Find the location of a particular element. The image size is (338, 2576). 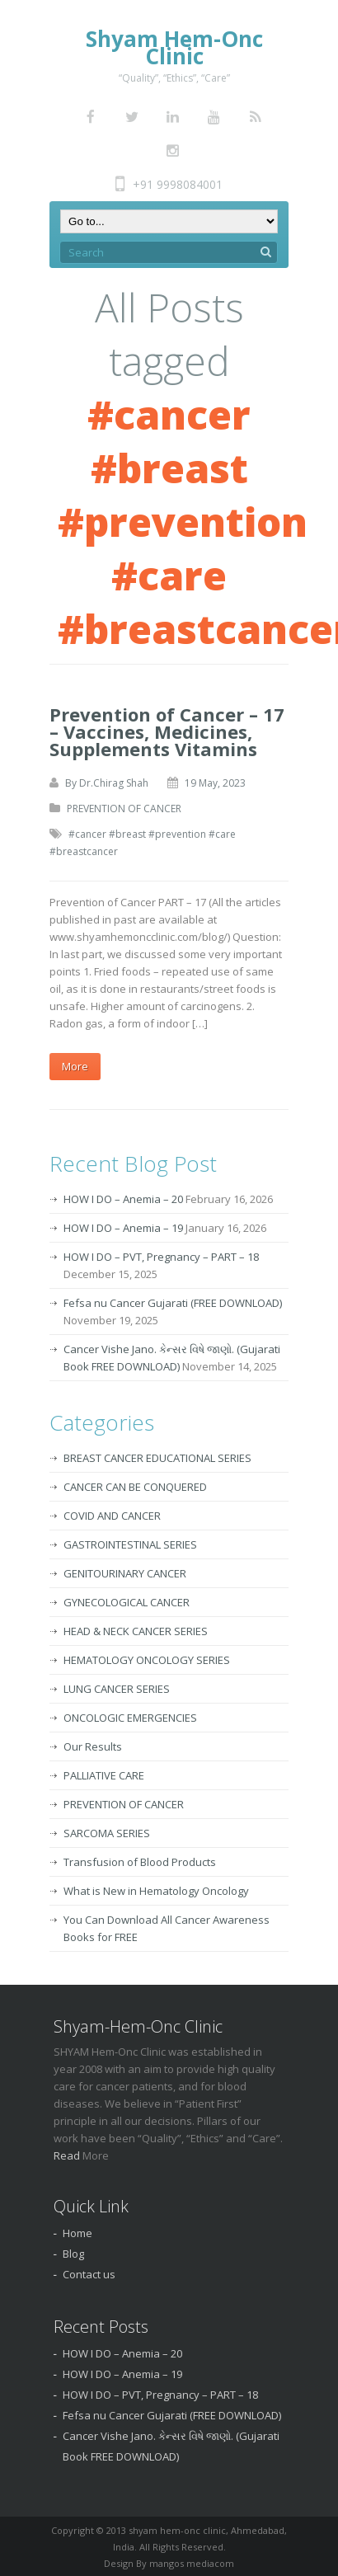

What is New in Hematology Oncology is located at coordinates (156, 1890).